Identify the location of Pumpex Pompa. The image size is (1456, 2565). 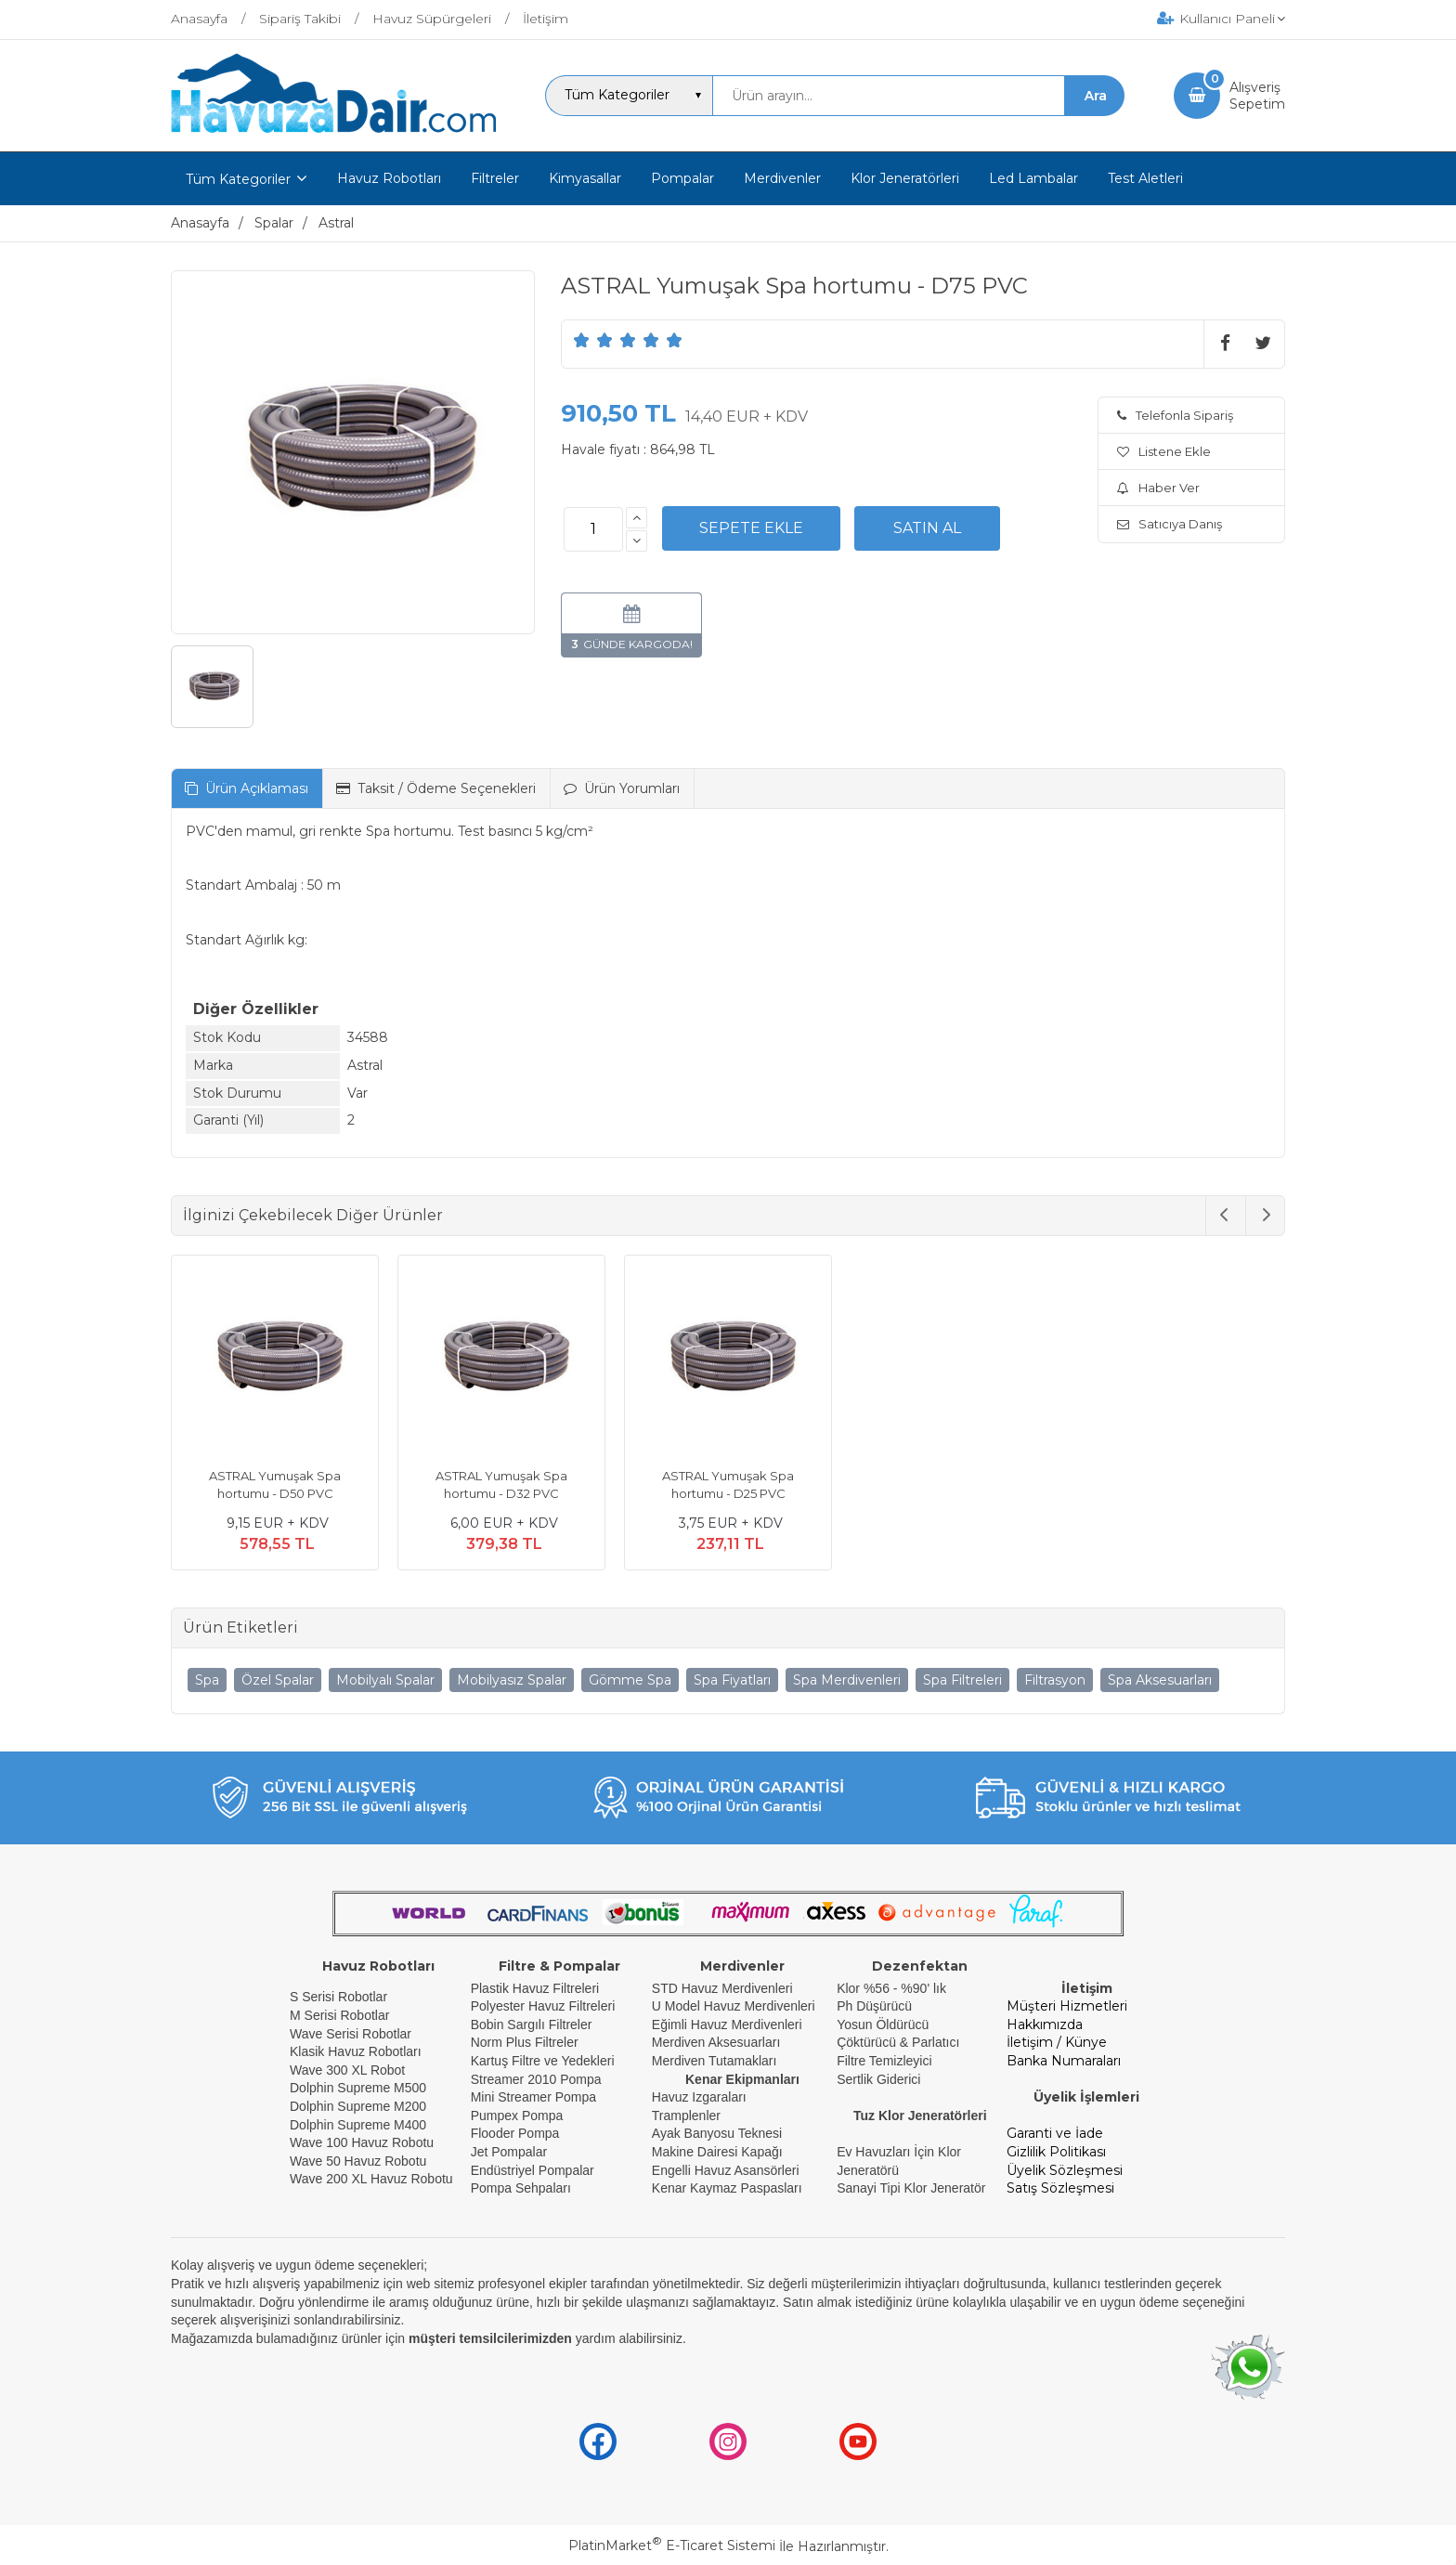
(517, 2115).